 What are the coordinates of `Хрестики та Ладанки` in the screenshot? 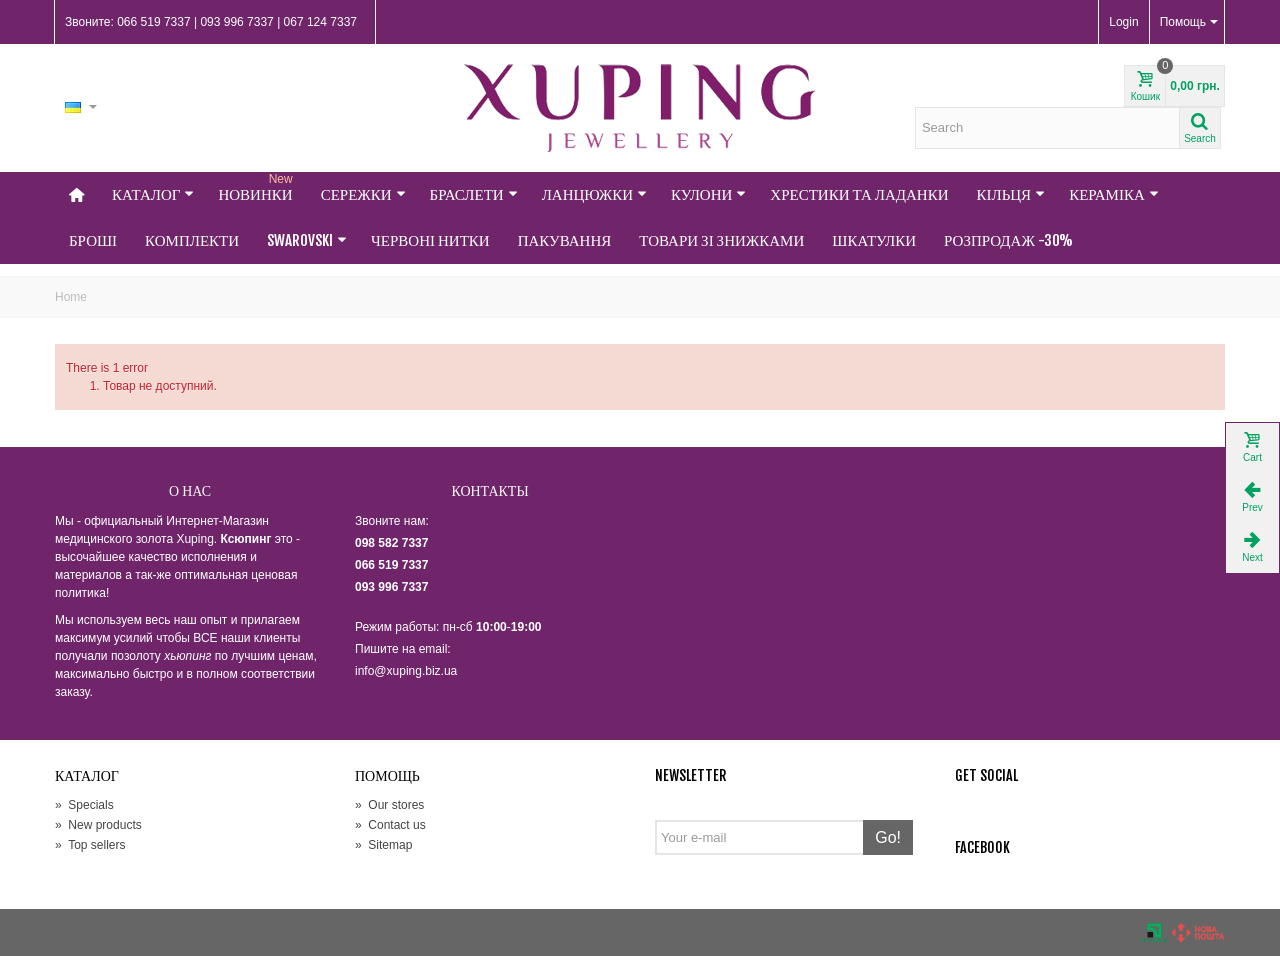 It's located at (859, 194).